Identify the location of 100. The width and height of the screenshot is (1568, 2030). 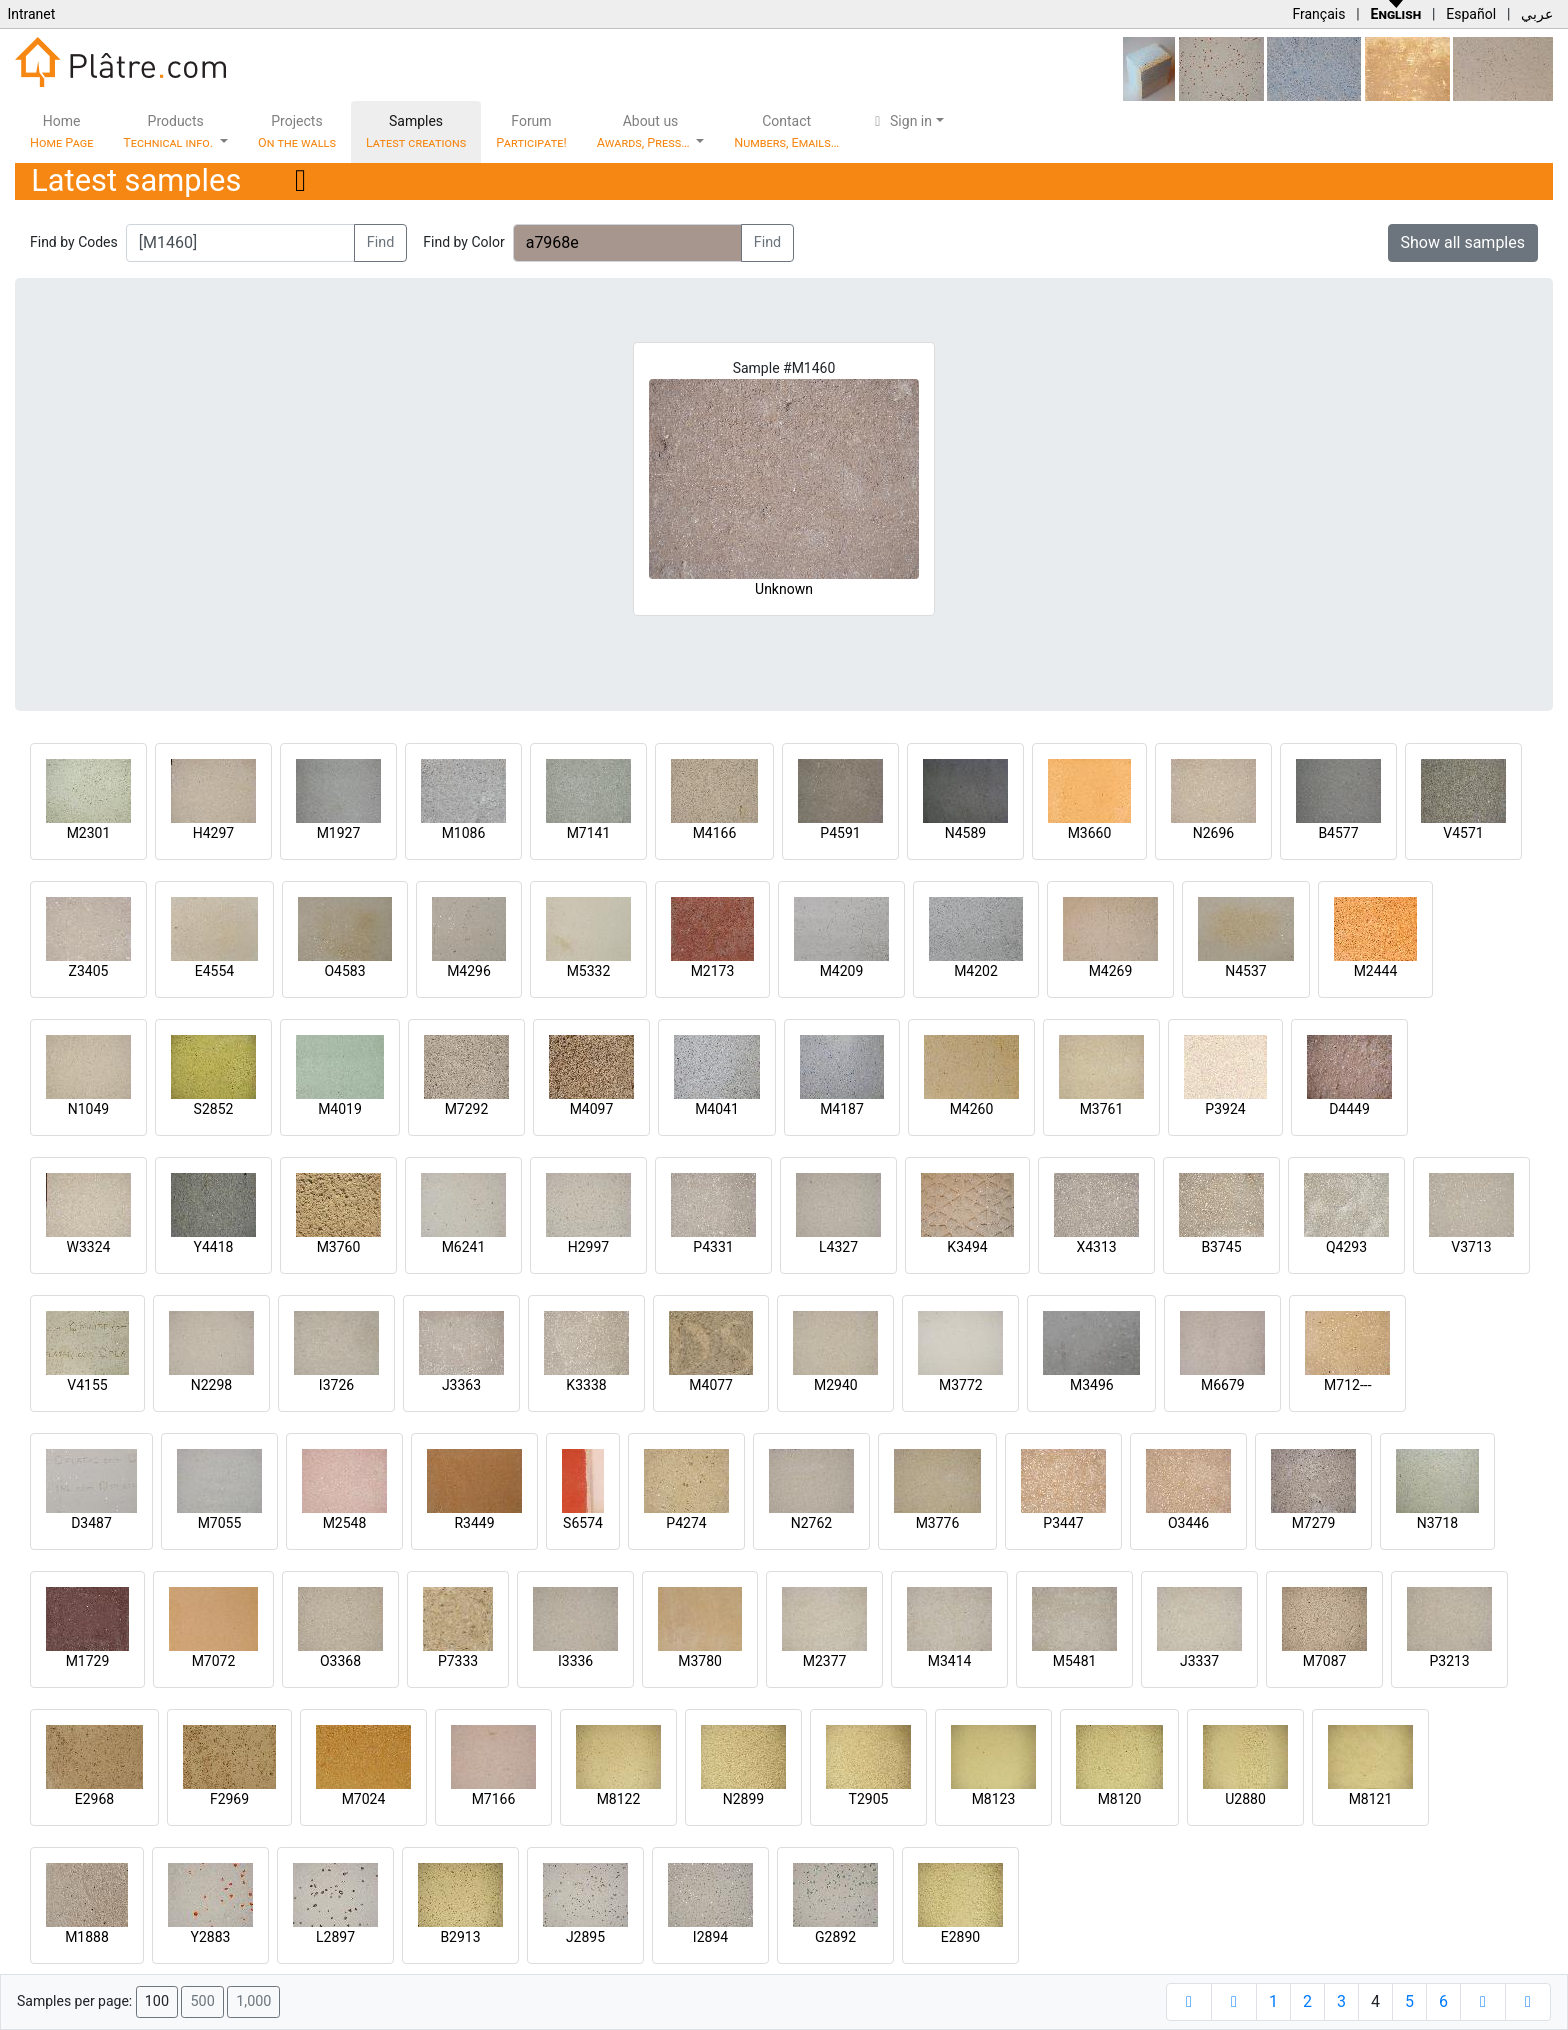
(157, 2001).